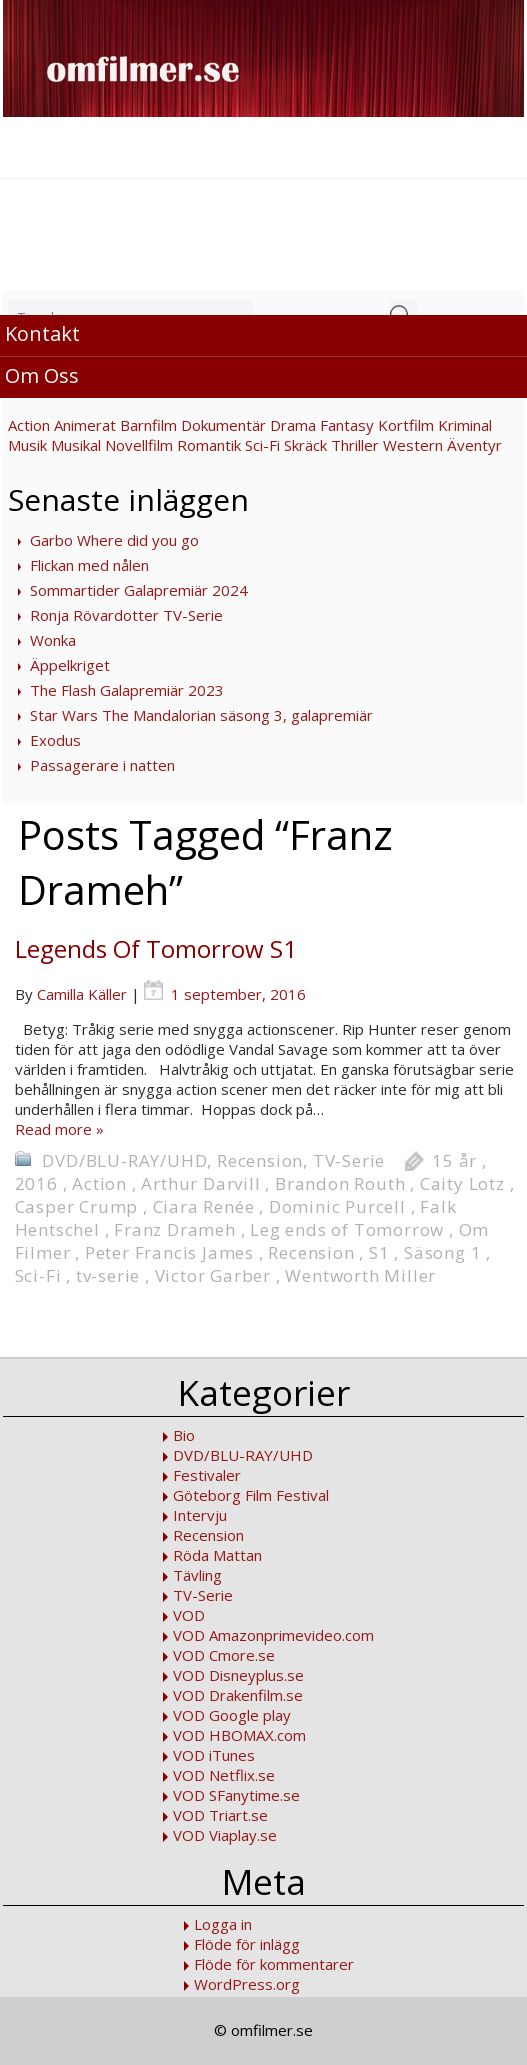 The width and height of the screenshot is (527, 2065). I want to click on VOD Google play, so click(232, 1715).